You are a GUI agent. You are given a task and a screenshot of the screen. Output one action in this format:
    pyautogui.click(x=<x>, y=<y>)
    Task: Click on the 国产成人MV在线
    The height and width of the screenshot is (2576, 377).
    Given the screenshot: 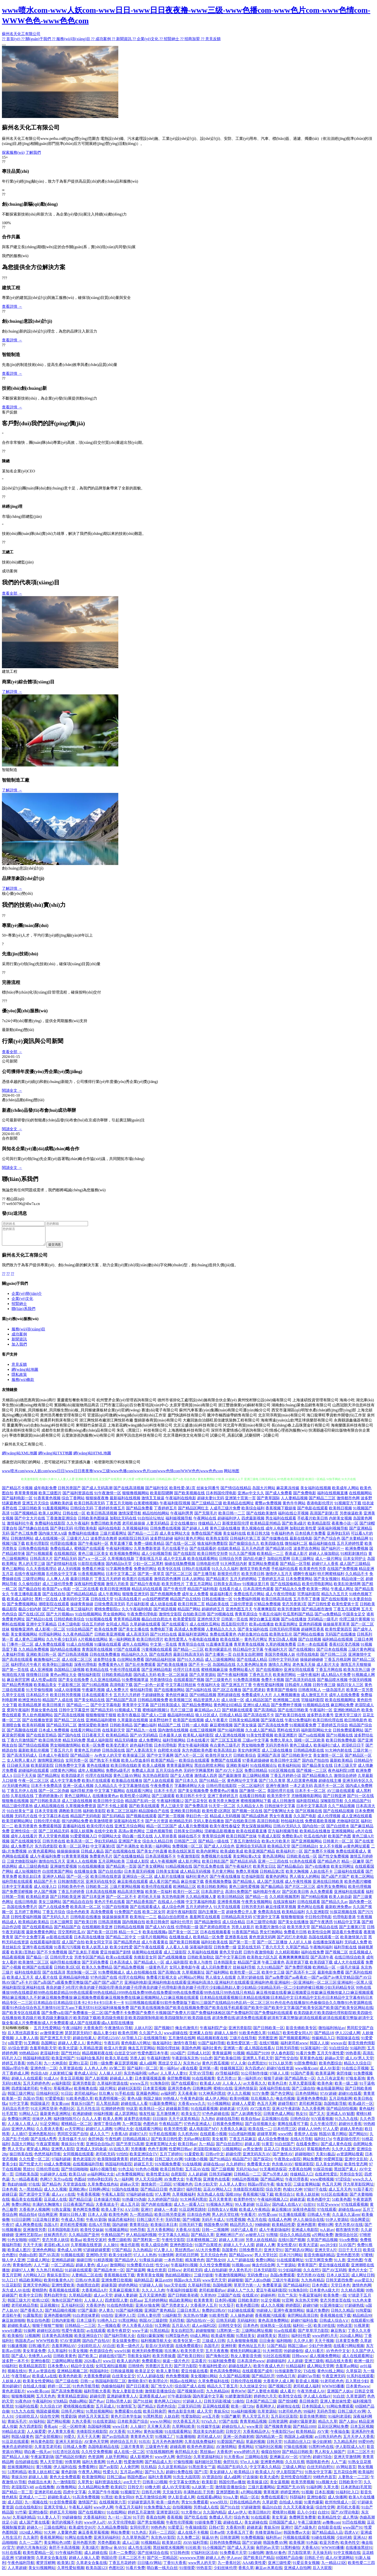 What is the action you would take?
    pyautogui.click(x=160, y=1930)
    